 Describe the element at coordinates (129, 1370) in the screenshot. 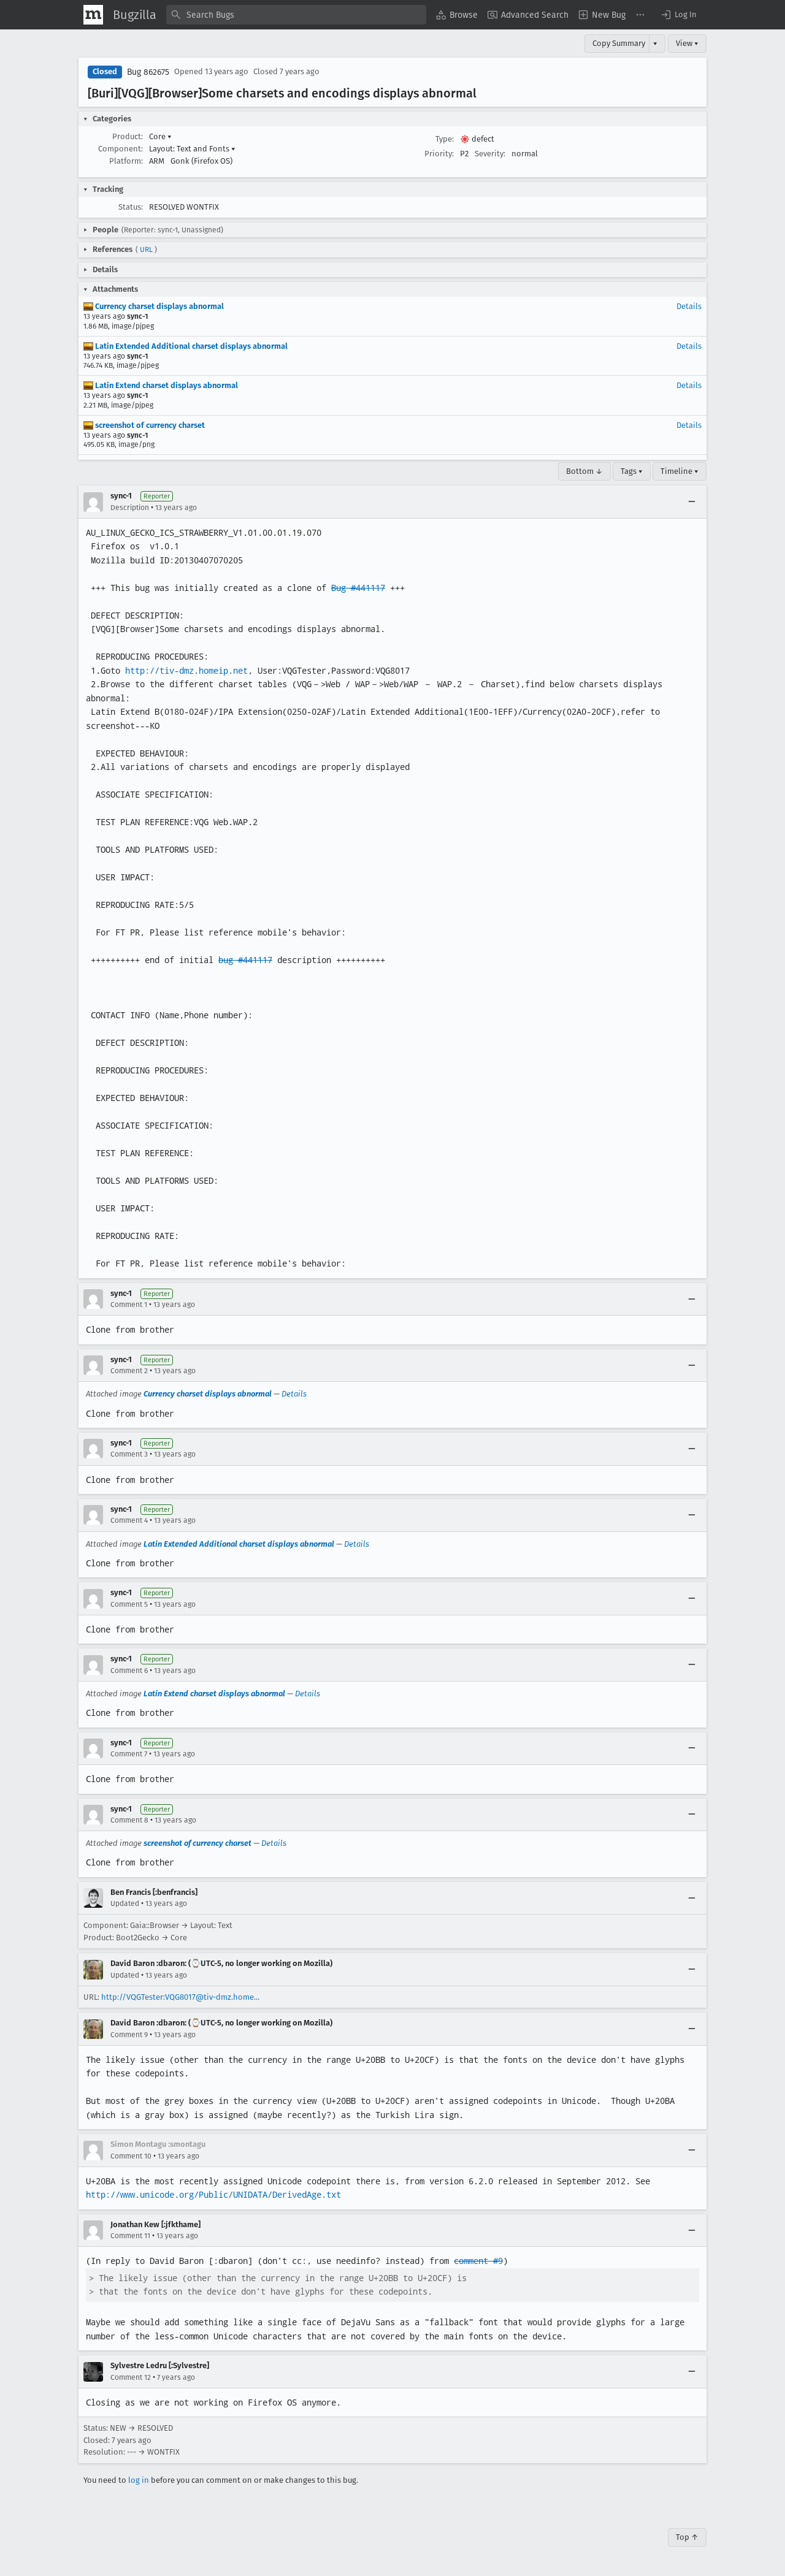

I see `Comment 2` at that location.